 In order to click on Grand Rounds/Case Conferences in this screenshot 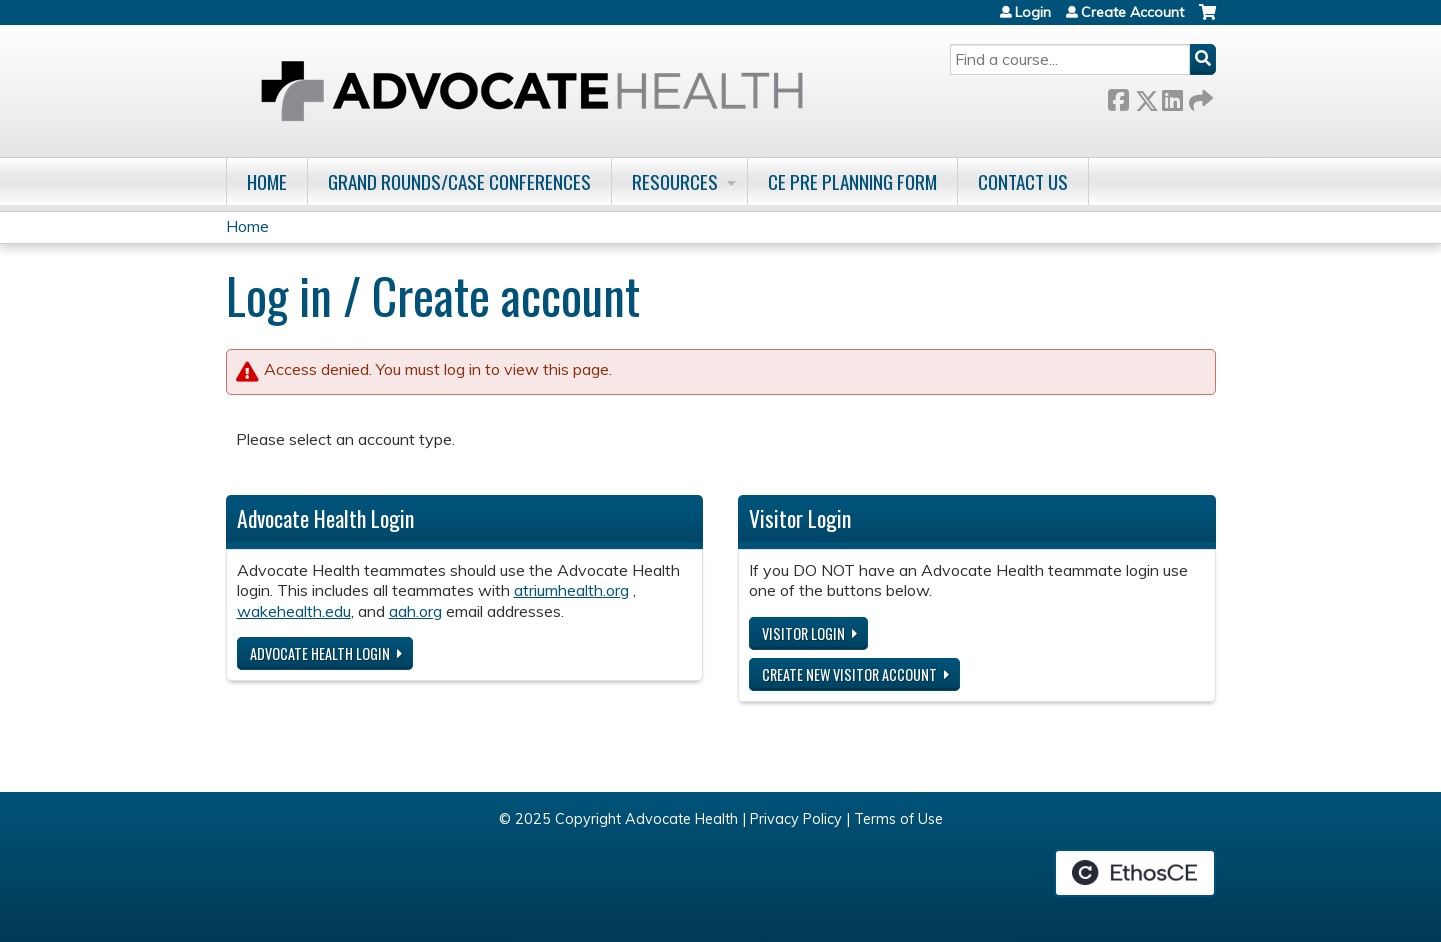, I will do `click(459, 181)`.